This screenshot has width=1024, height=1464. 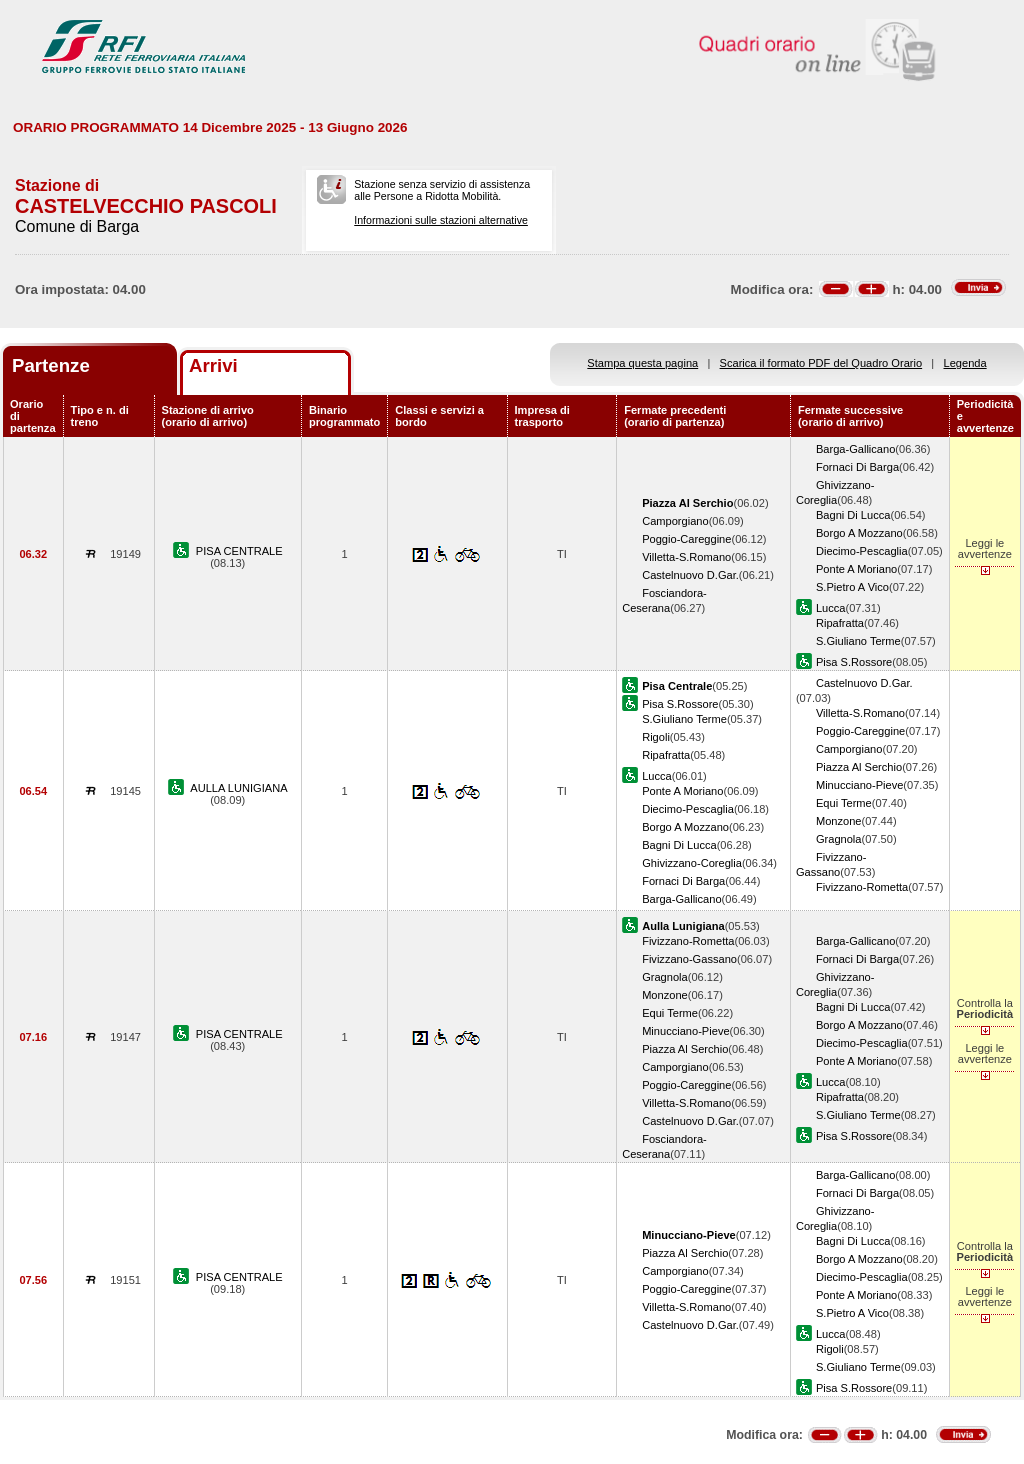 I want to click on Stampa questa pagina, so click(x=642, y=363).